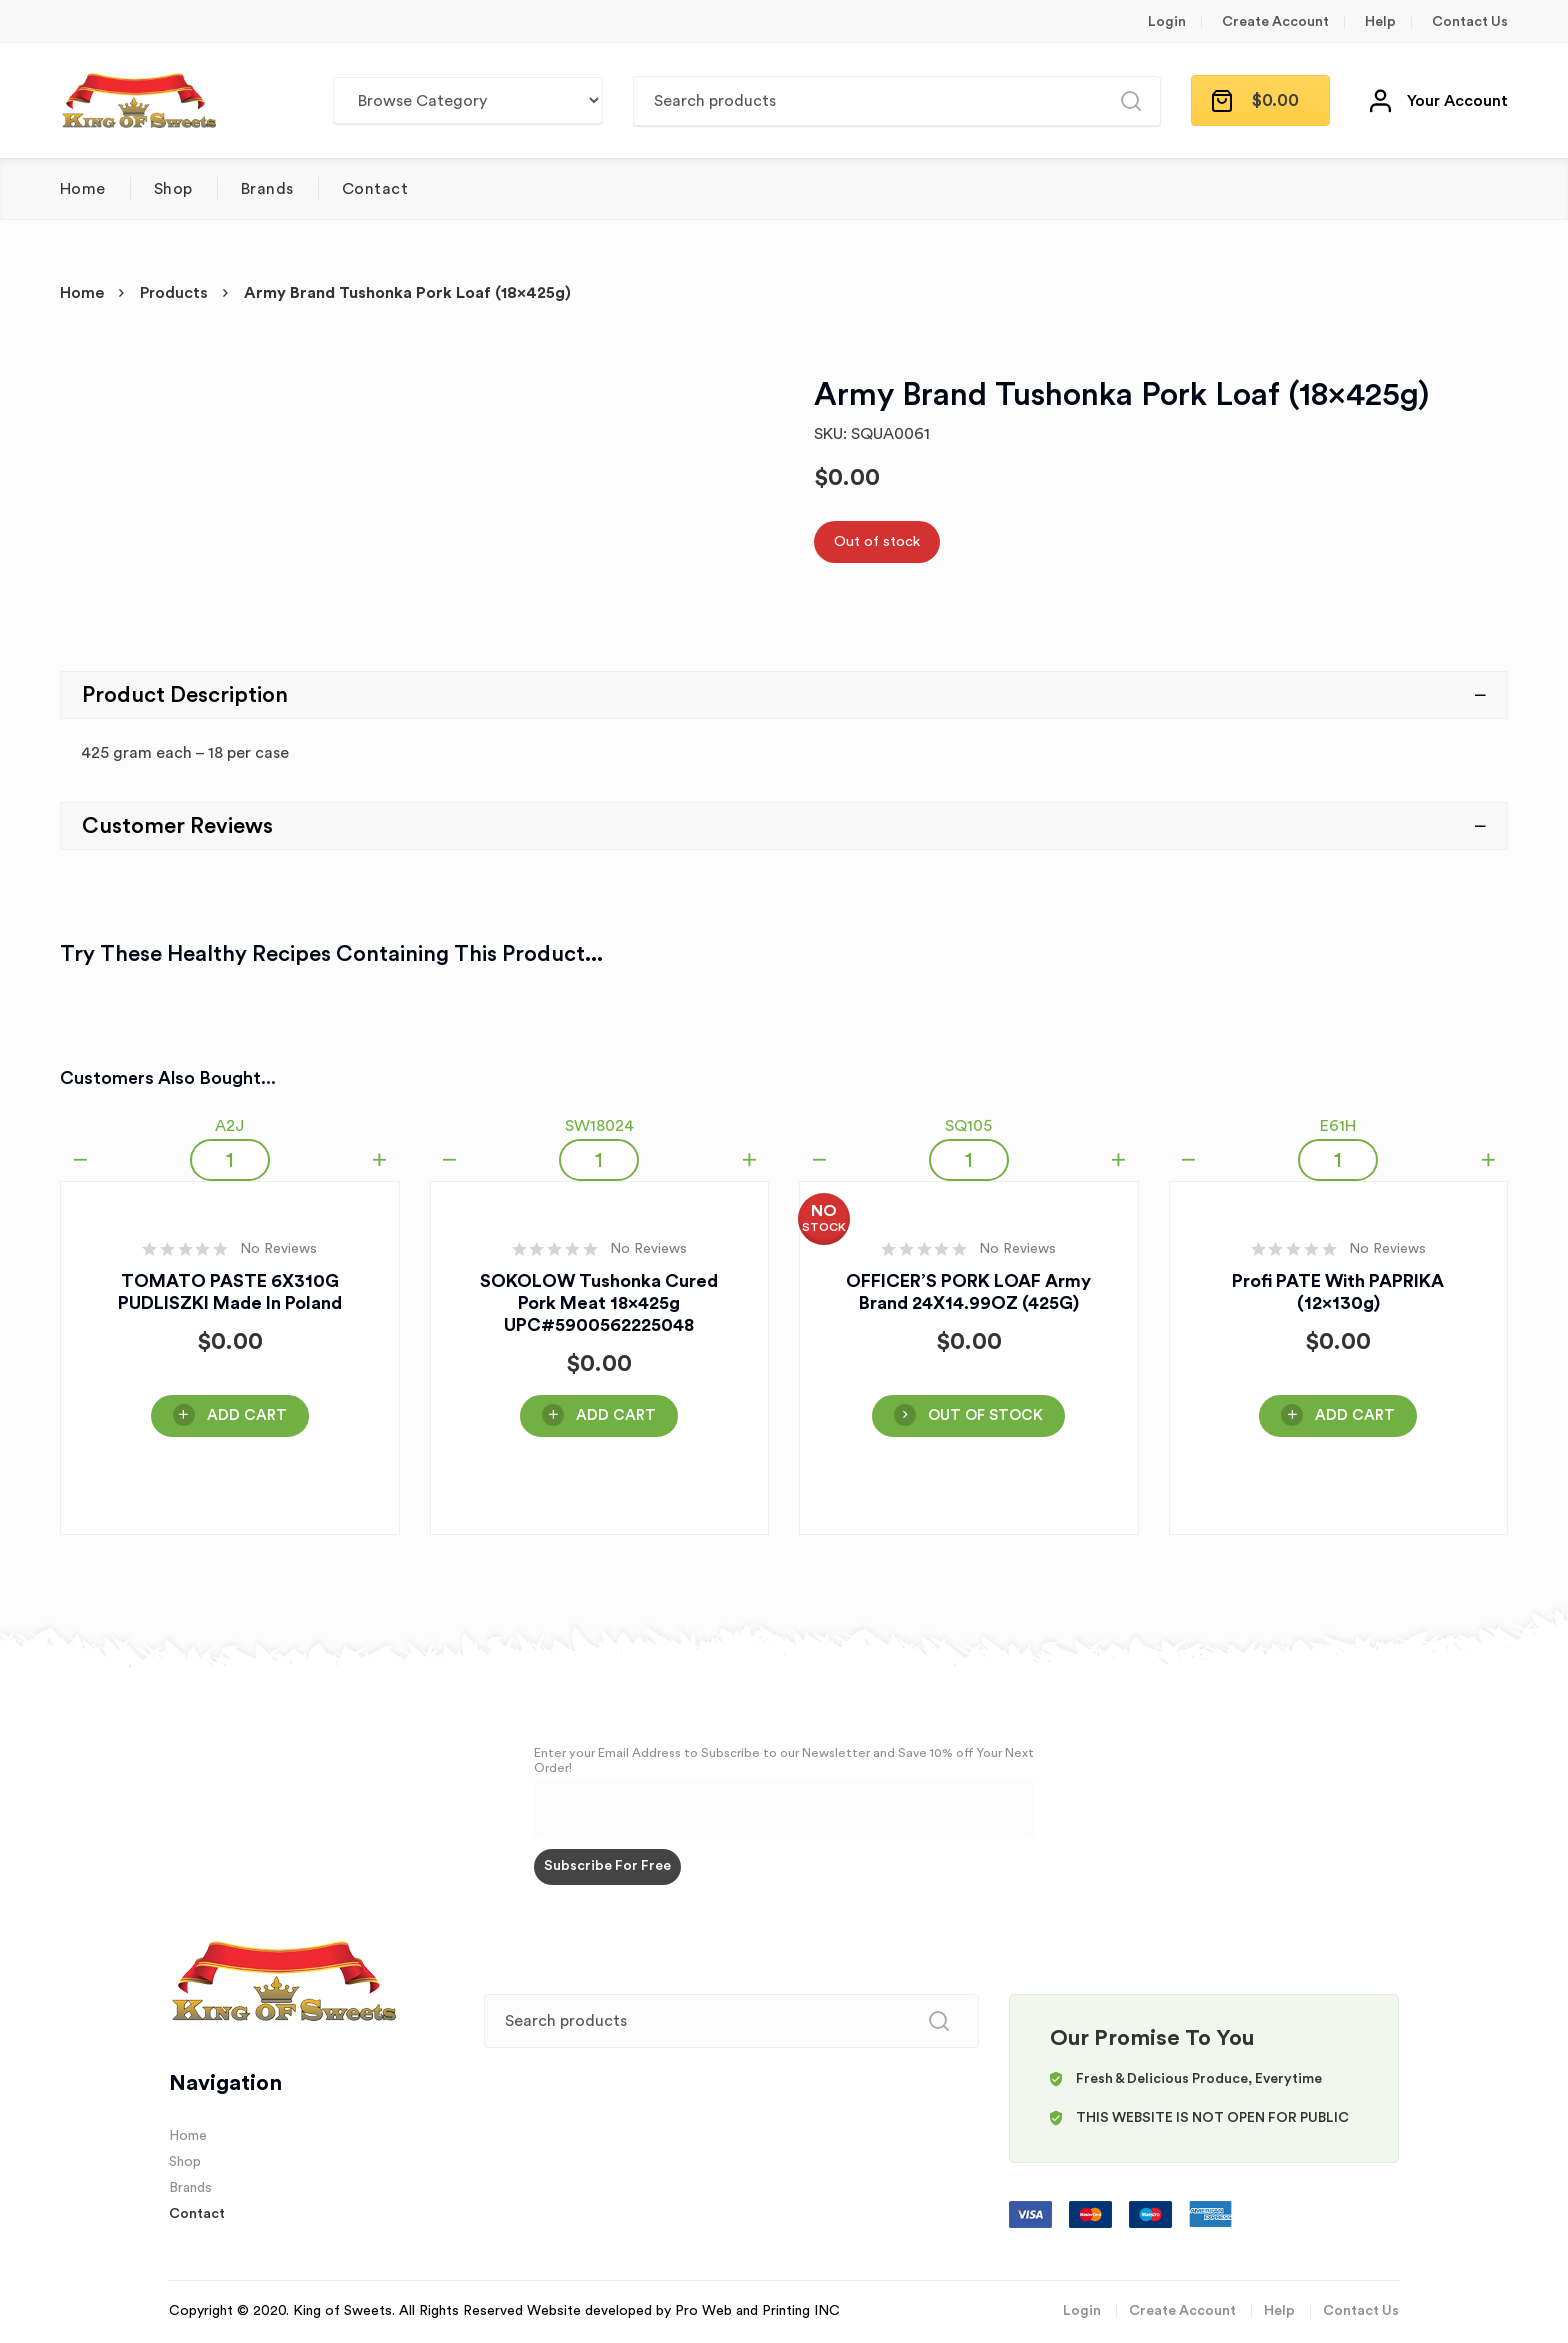  What do you see at coordinates (1338, 1126) in the screenshot?
I see `E61H` at bounding box center [1338, 1126].